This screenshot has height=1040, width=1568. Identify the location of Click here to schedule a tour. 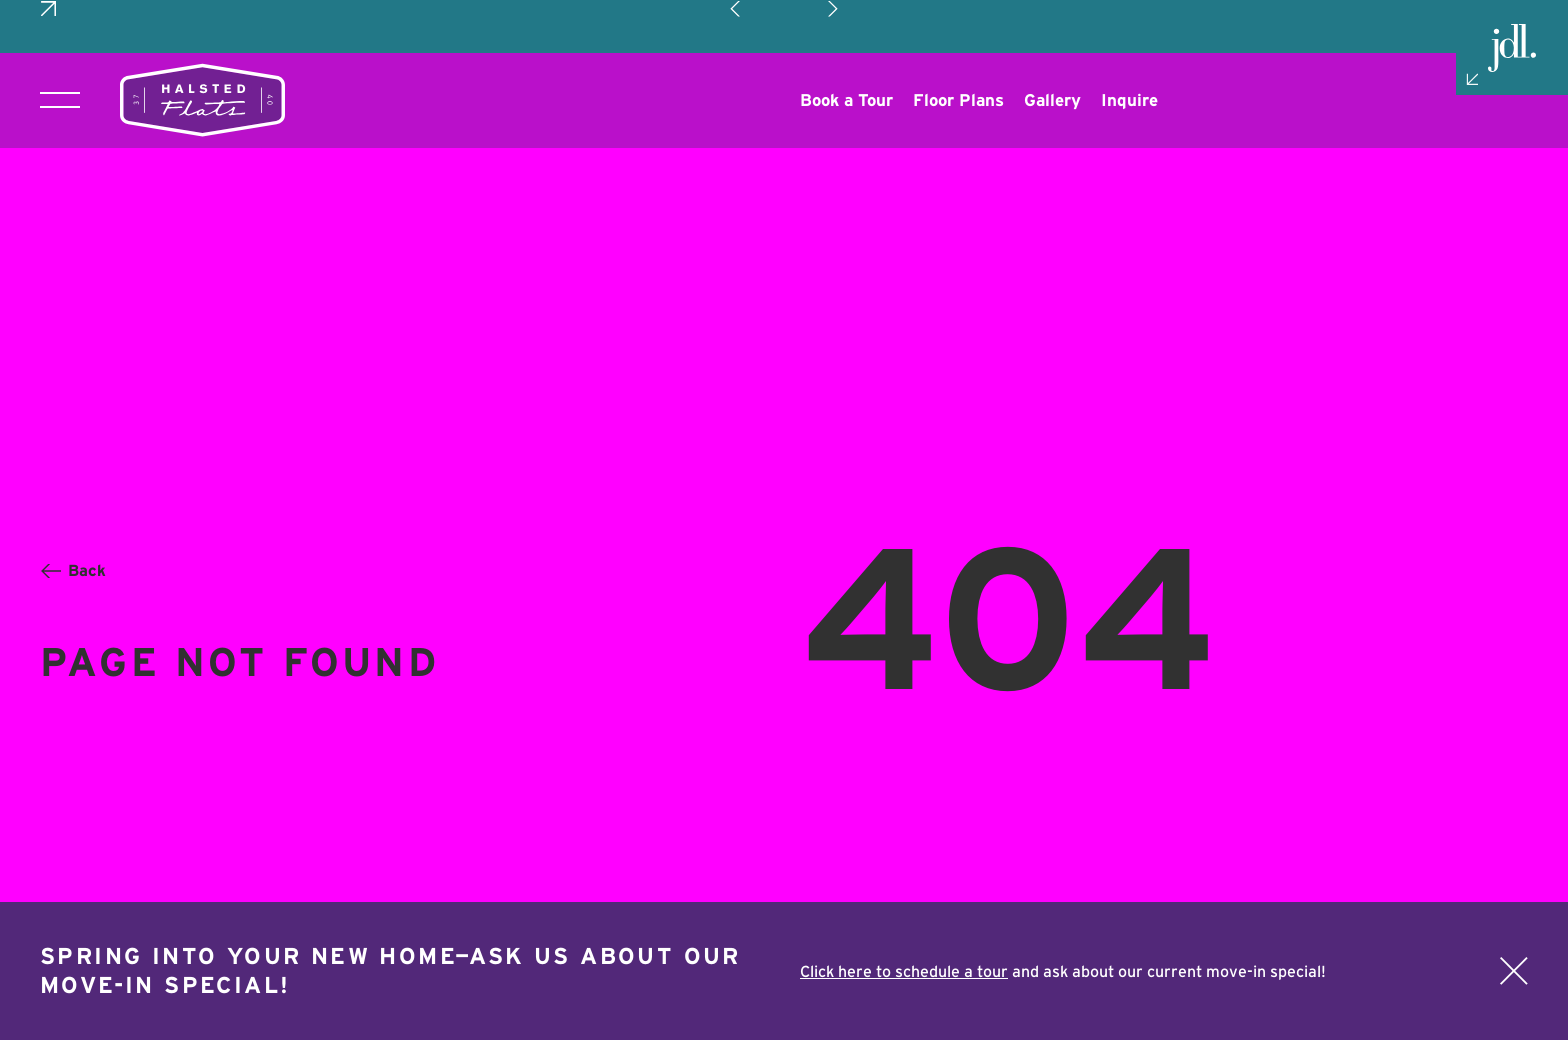
(904, 971).